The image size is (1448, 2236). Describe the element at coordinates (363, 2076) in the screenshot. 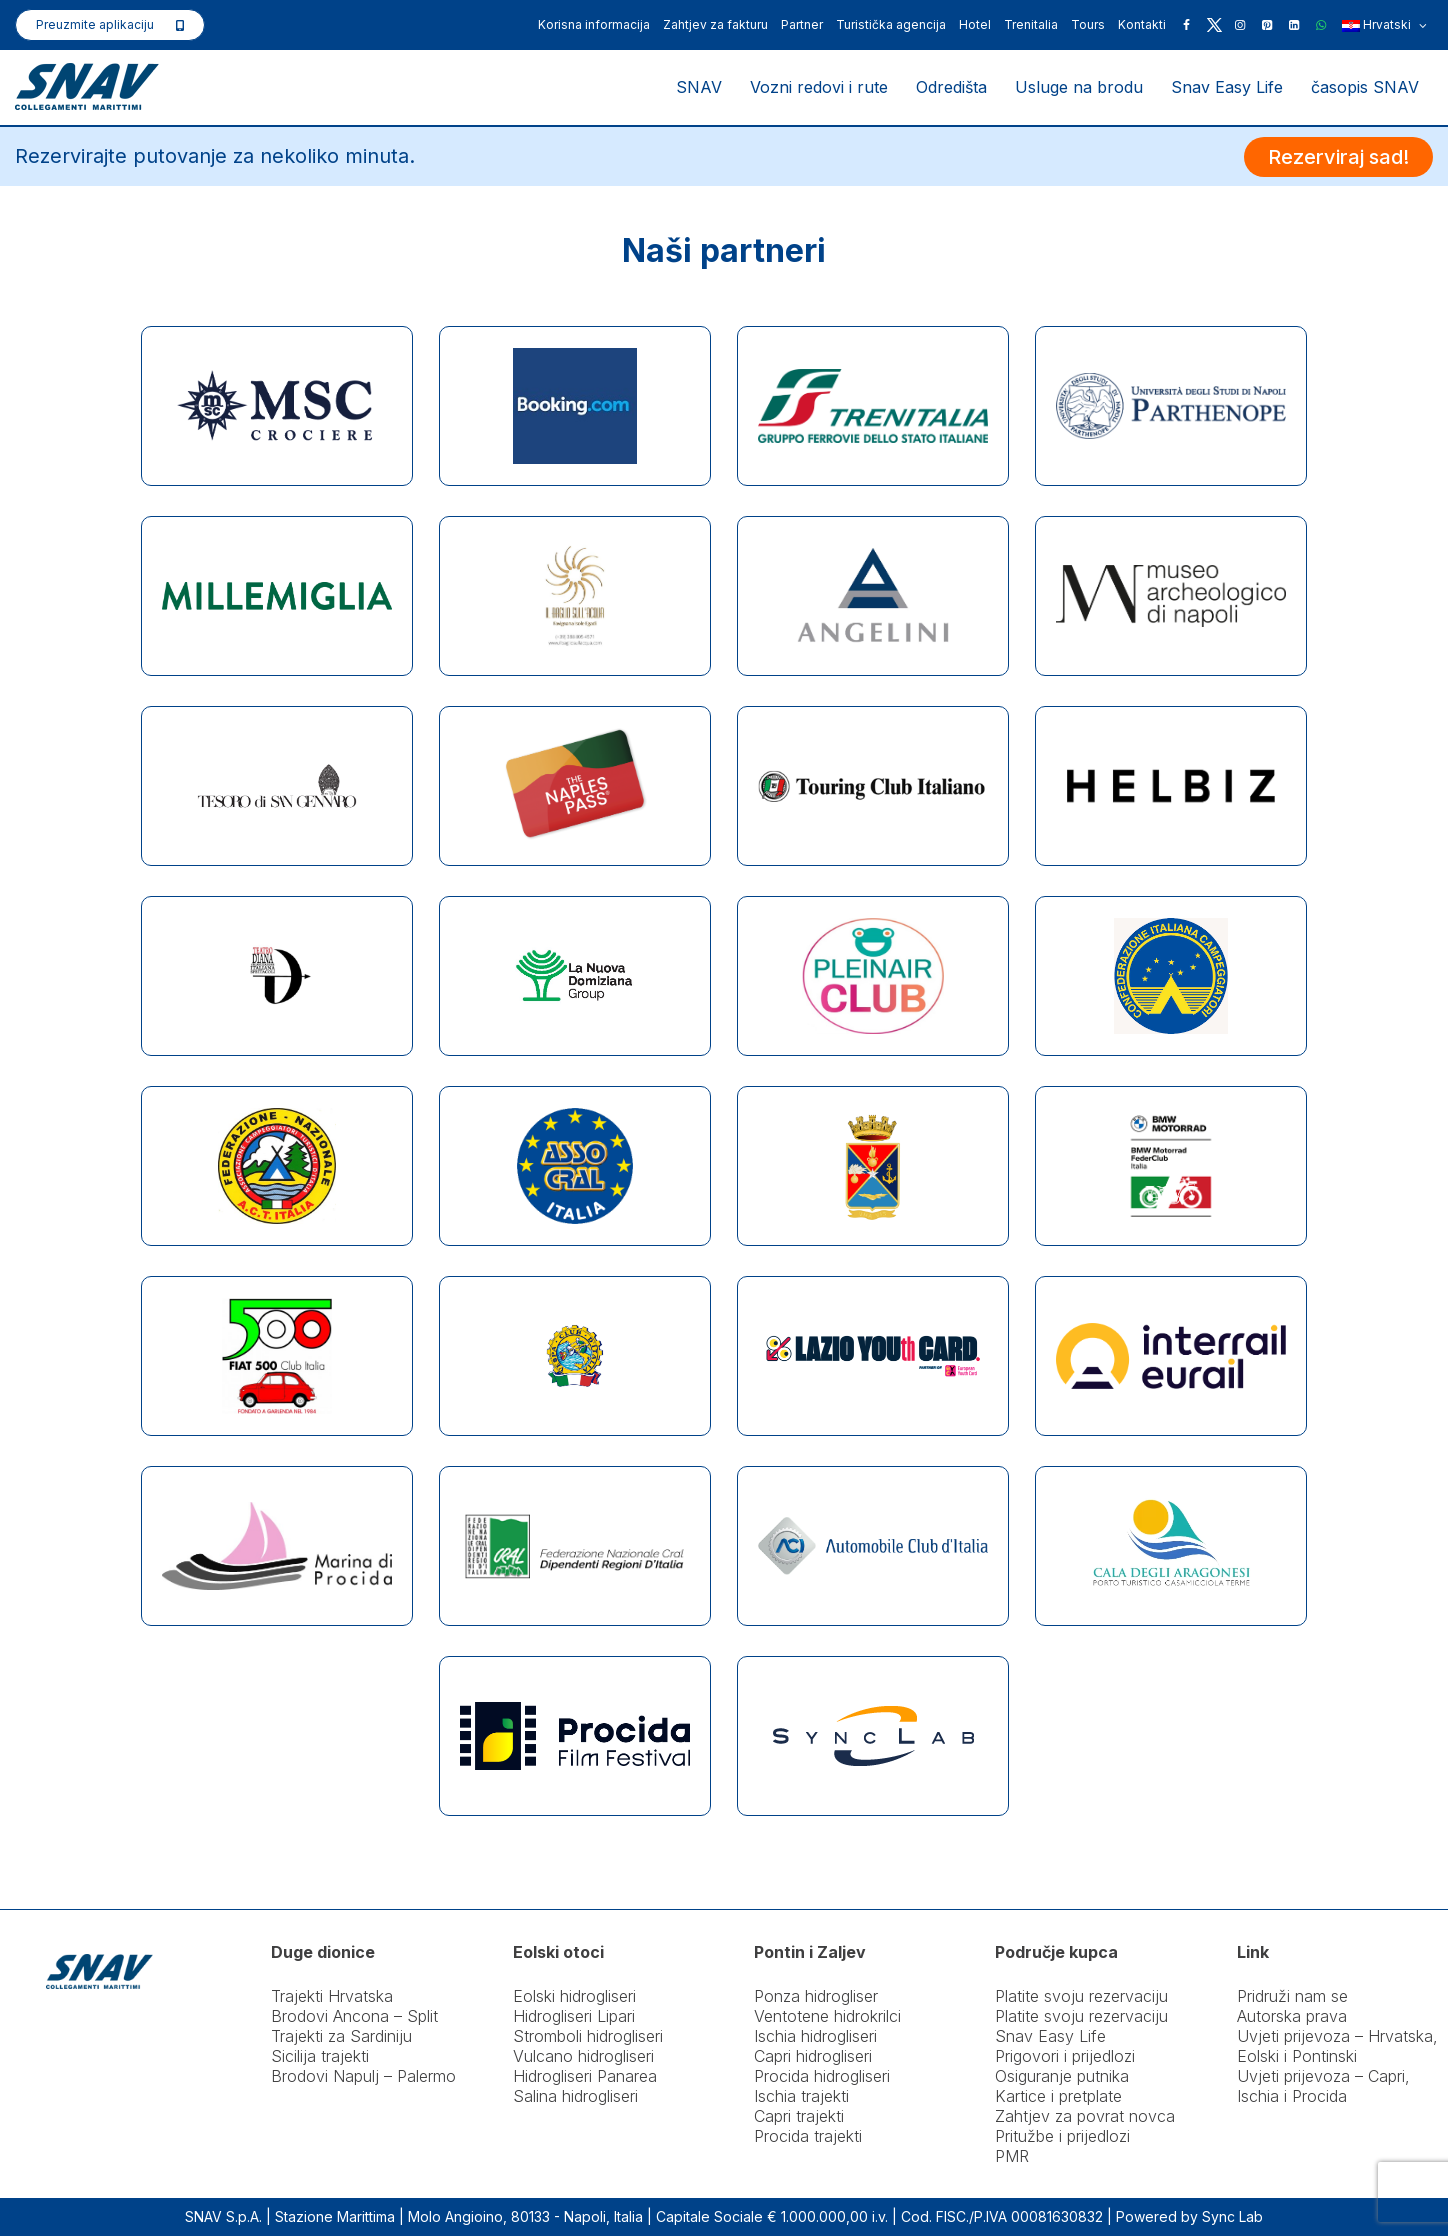

I see `Brodovi Napulj – Palermo` at that location.